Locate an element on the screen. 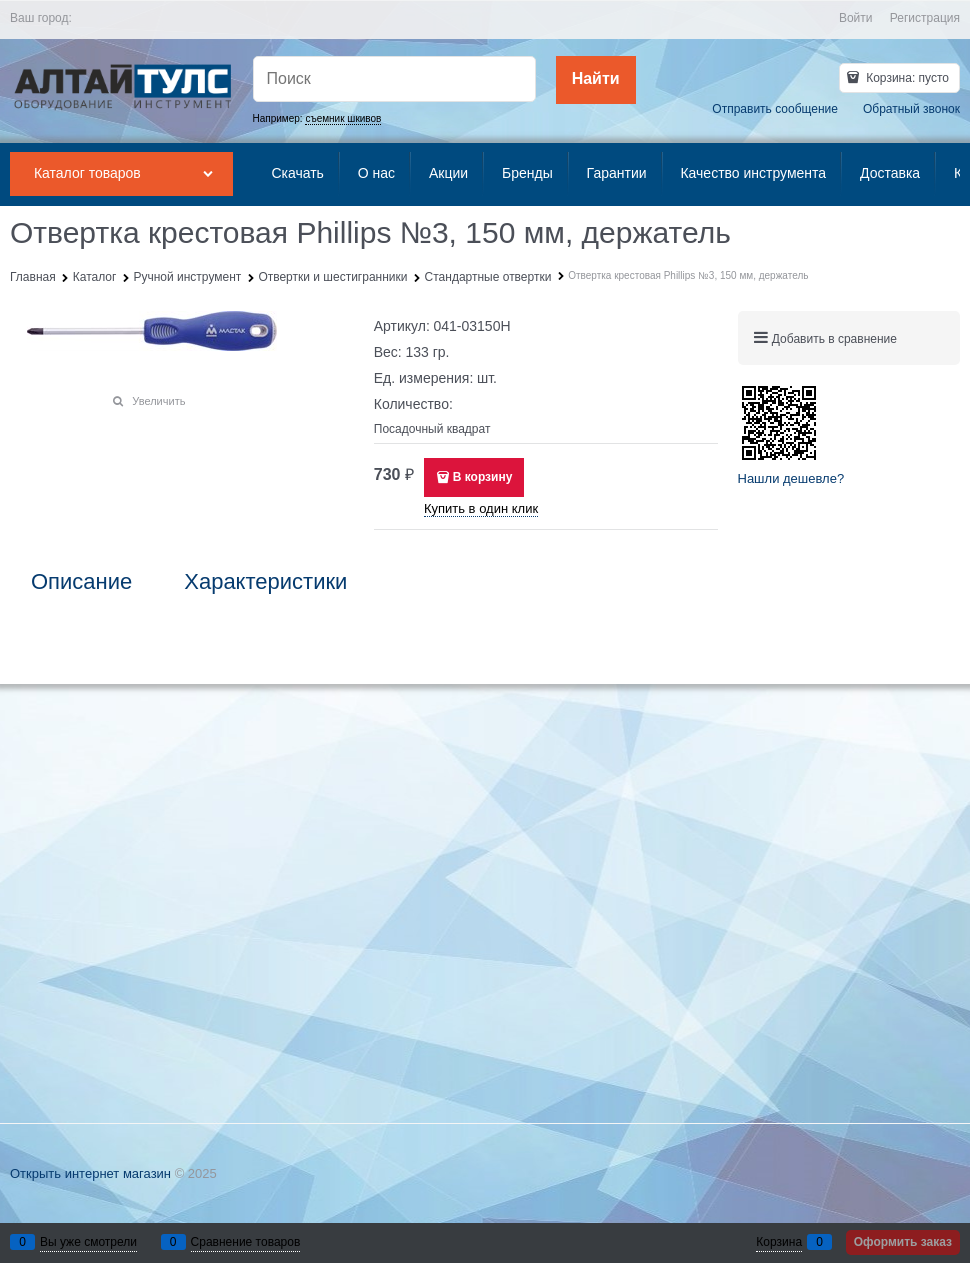  Обратный звонок is located at coordinates (911, 109).